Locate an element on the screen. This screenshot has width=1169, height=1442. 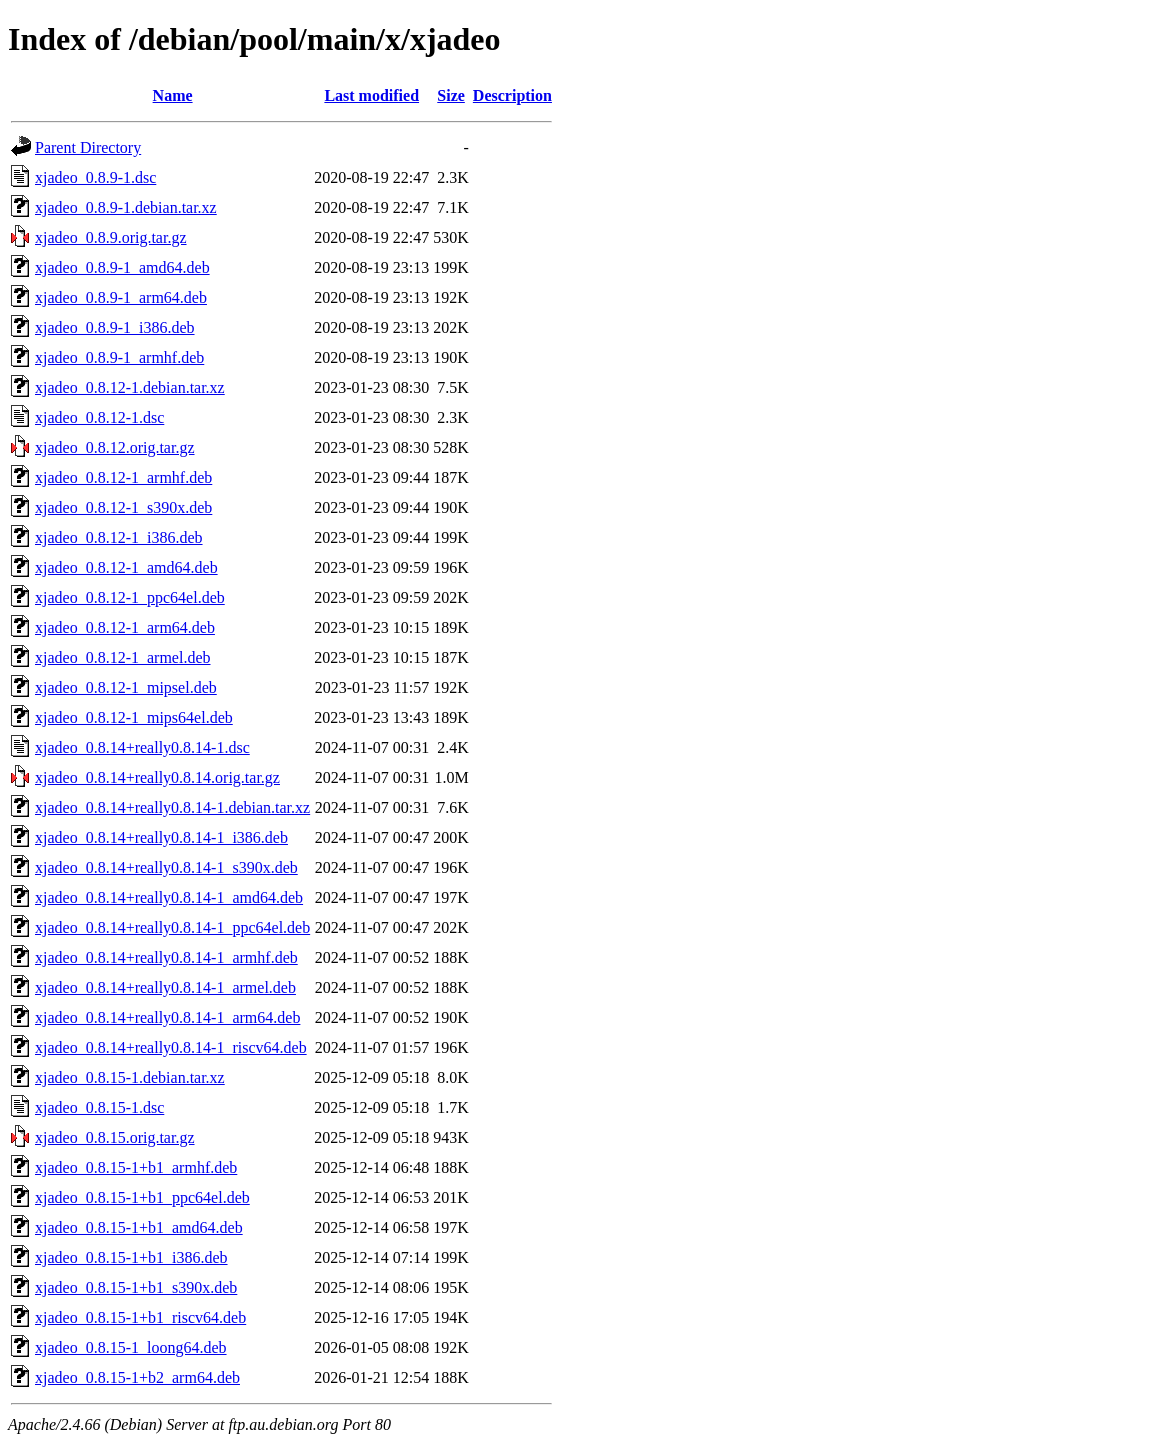
Parent Directory is located at coordinates (88, 147).